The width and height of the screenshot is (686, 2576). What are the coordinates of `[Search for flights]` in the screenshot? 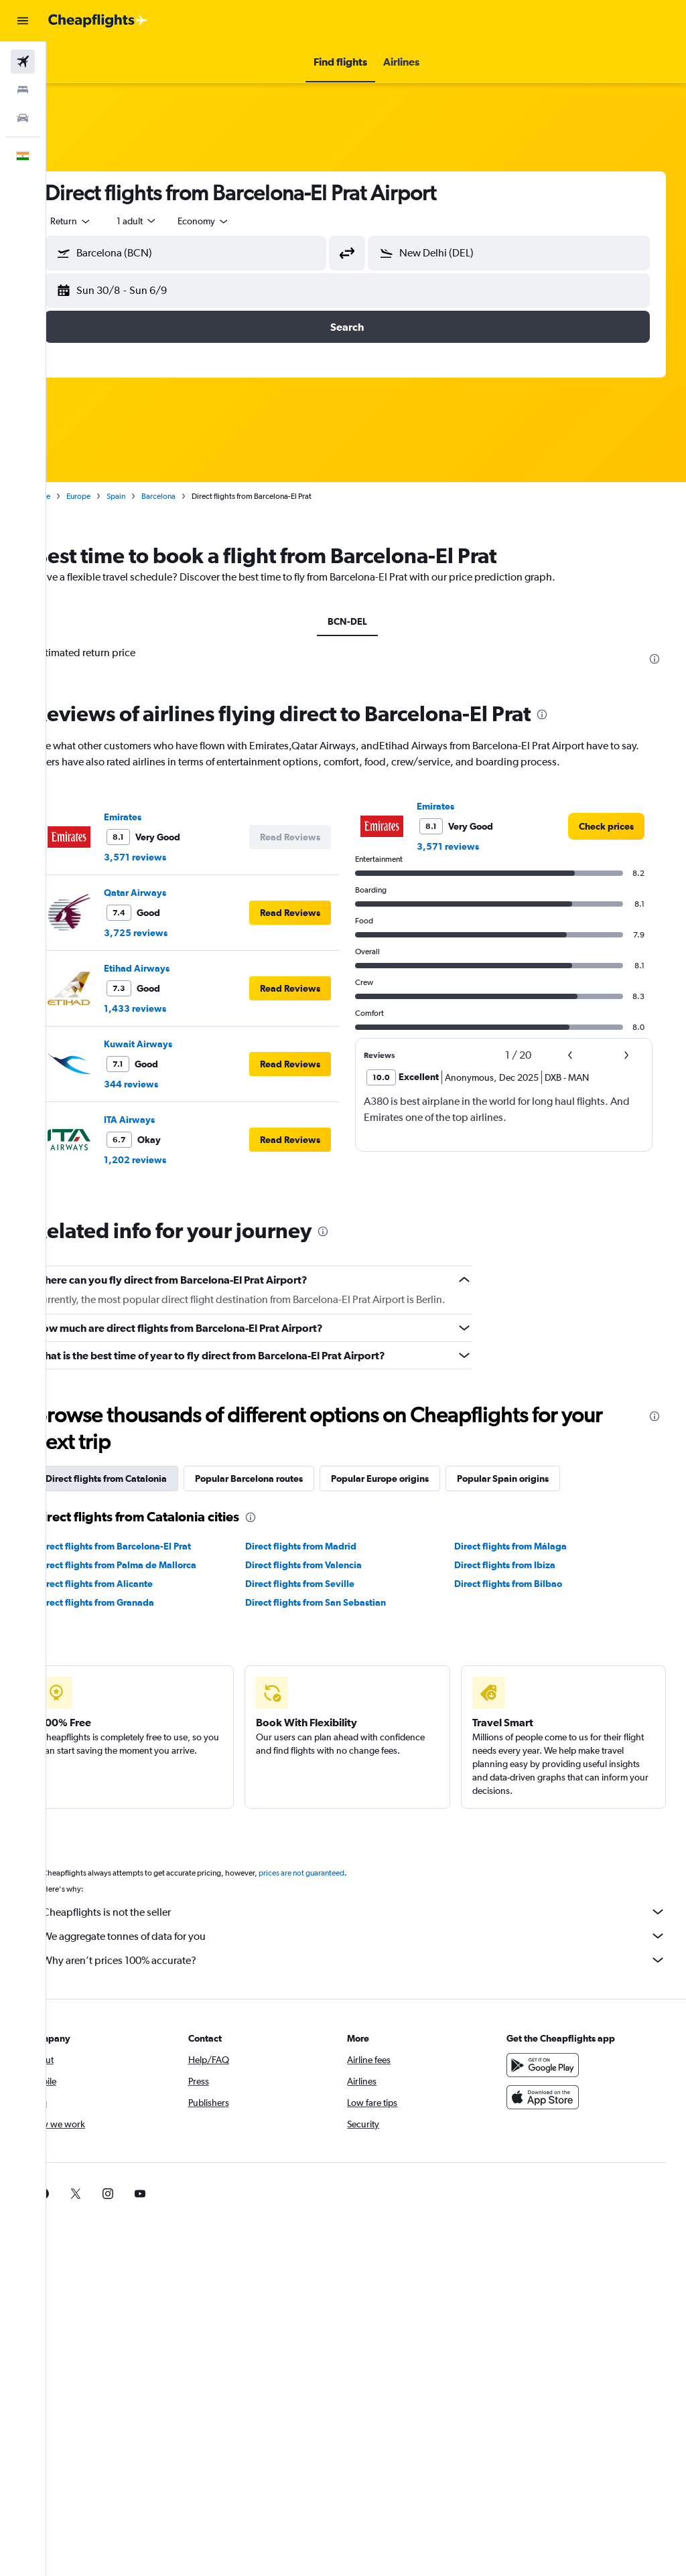 It's located at (22, 61).